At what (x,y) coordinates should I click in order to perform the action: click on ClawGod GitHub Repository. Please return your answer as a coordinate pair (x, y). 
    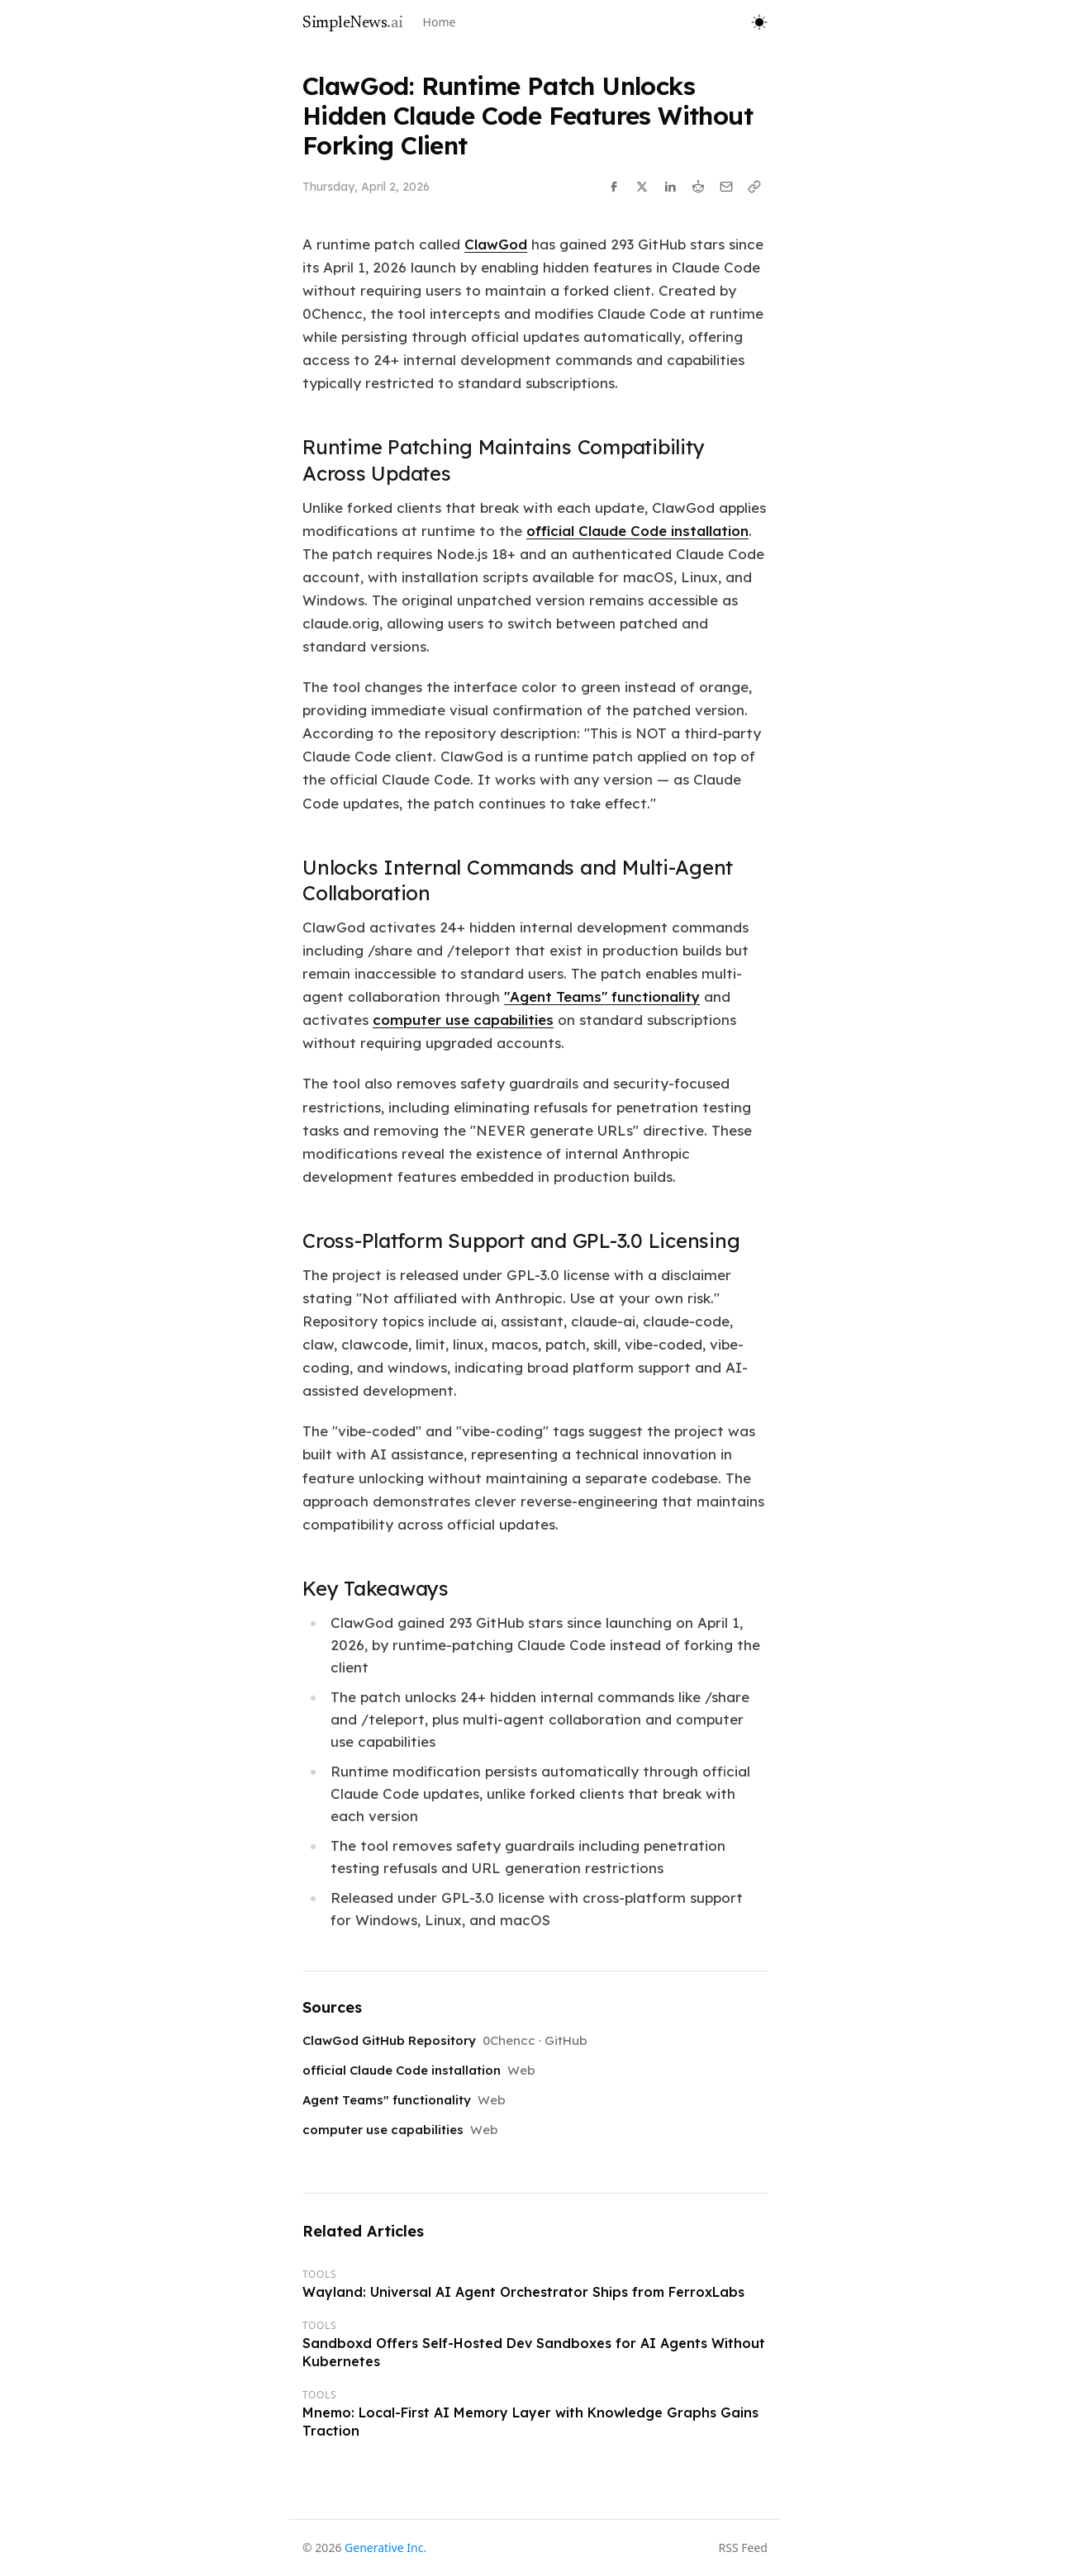
    Looking at the image, I should click on (389, 2040).